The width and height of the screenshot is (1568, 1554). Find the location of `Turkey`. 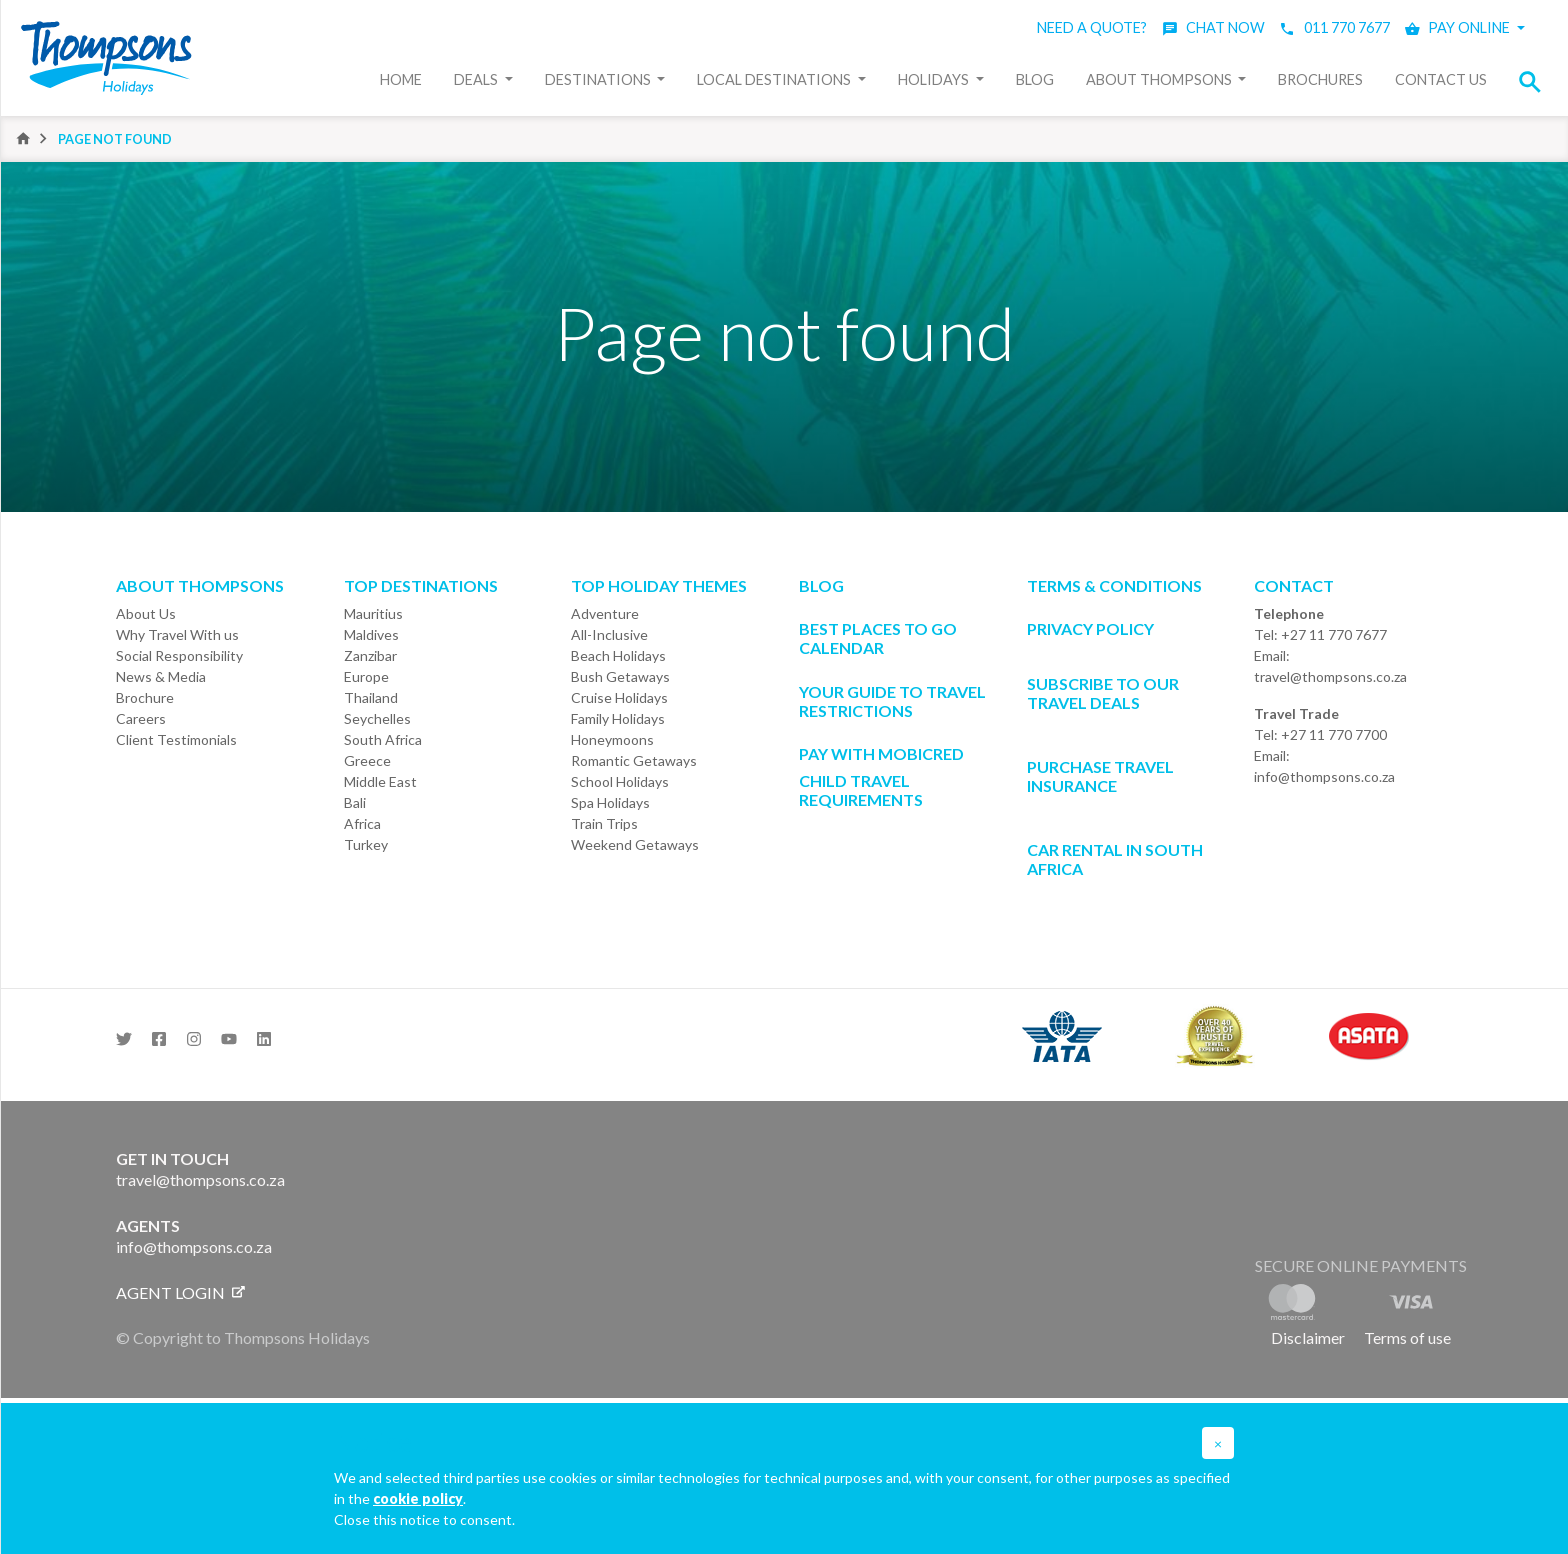

Turkey is located at coordinates (366, 844).